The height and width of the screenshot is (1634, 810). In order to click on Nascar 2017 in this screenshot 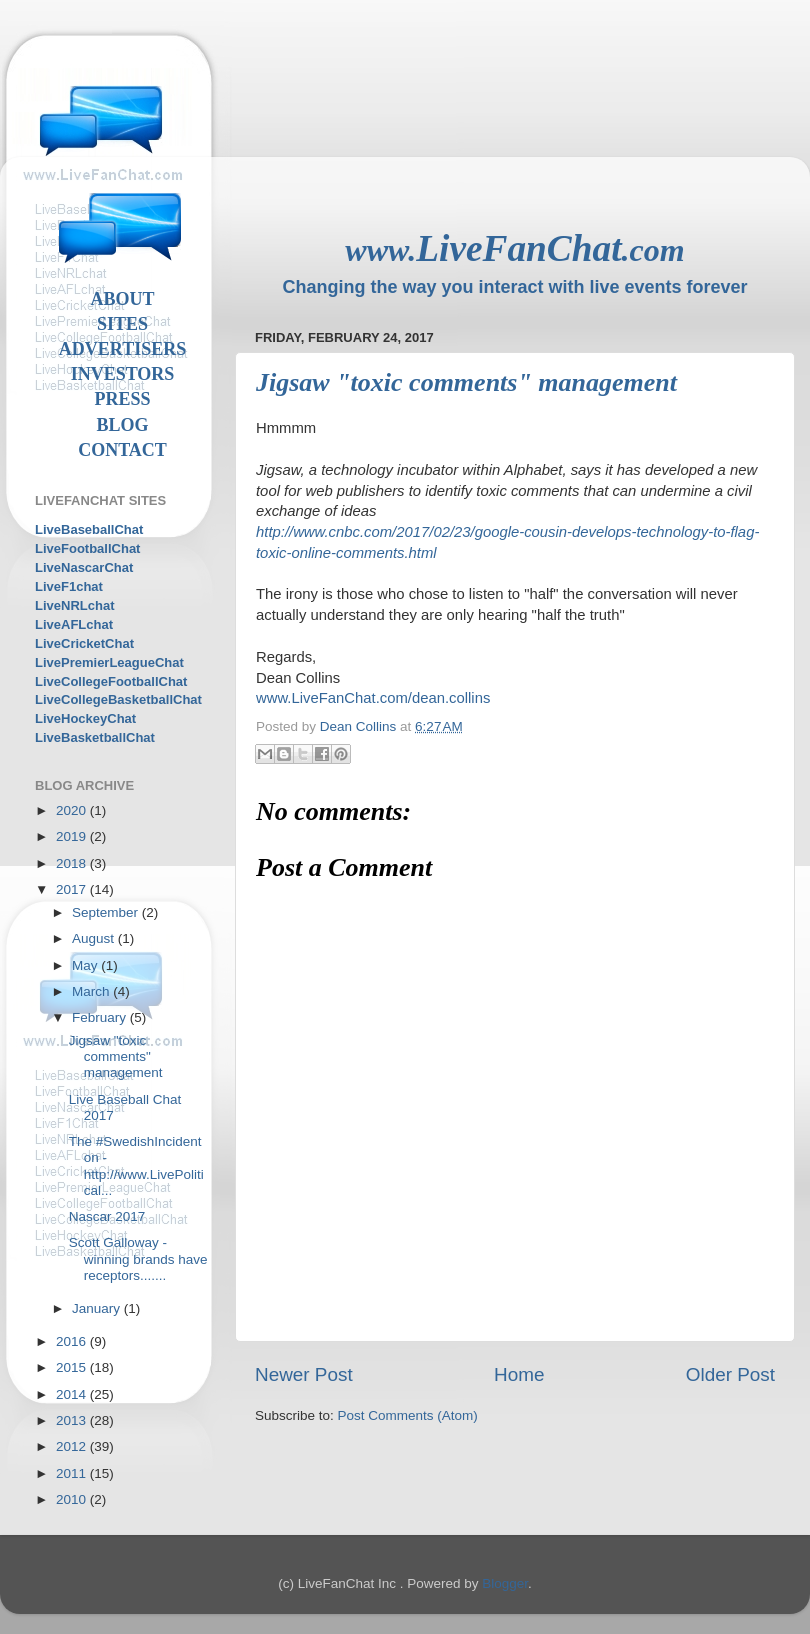, I will do `click(107, 1216)`.